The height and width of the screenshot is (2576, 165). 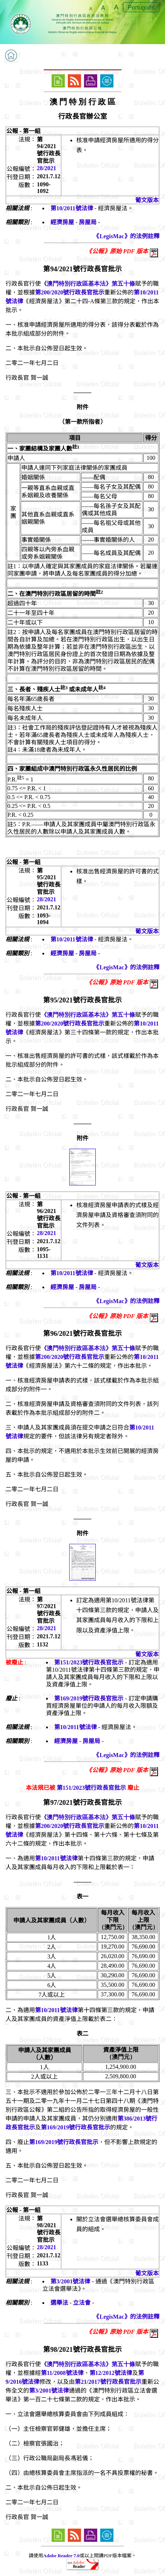 What do you see at coordinates (88, 1698) in the screenshot?
I see `第169/2019號行政長官批示` at bounding box center [88, 1698].